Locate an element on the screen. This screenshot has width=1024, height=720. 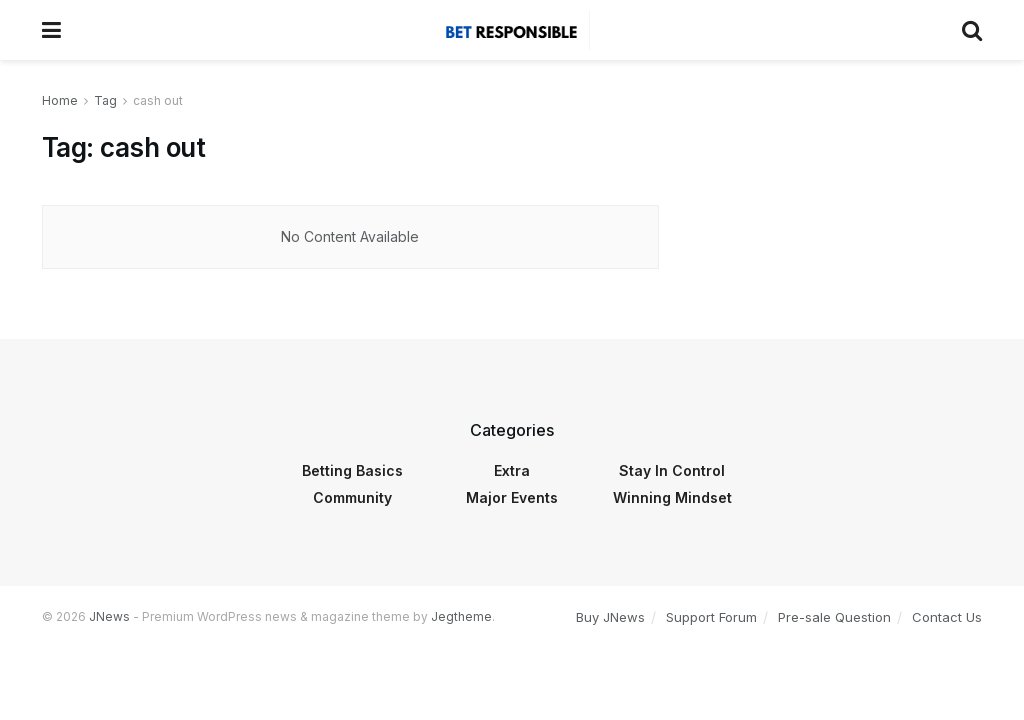
[Search Button] is located at coordinates (972, 30).